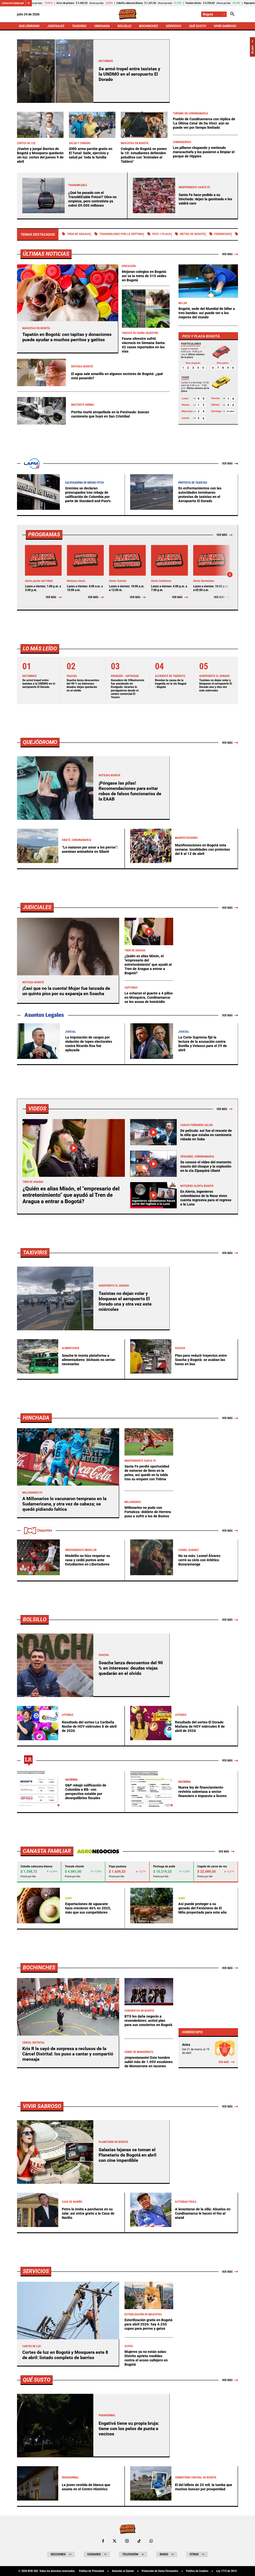 This screenshot has width=255, height=2576. Describe the element at coordinates (205, 199) in the screenshot. I see `Santa Fe hace pedido a su hinchada: dejan la gaminada o les saldrá caro` at that location.